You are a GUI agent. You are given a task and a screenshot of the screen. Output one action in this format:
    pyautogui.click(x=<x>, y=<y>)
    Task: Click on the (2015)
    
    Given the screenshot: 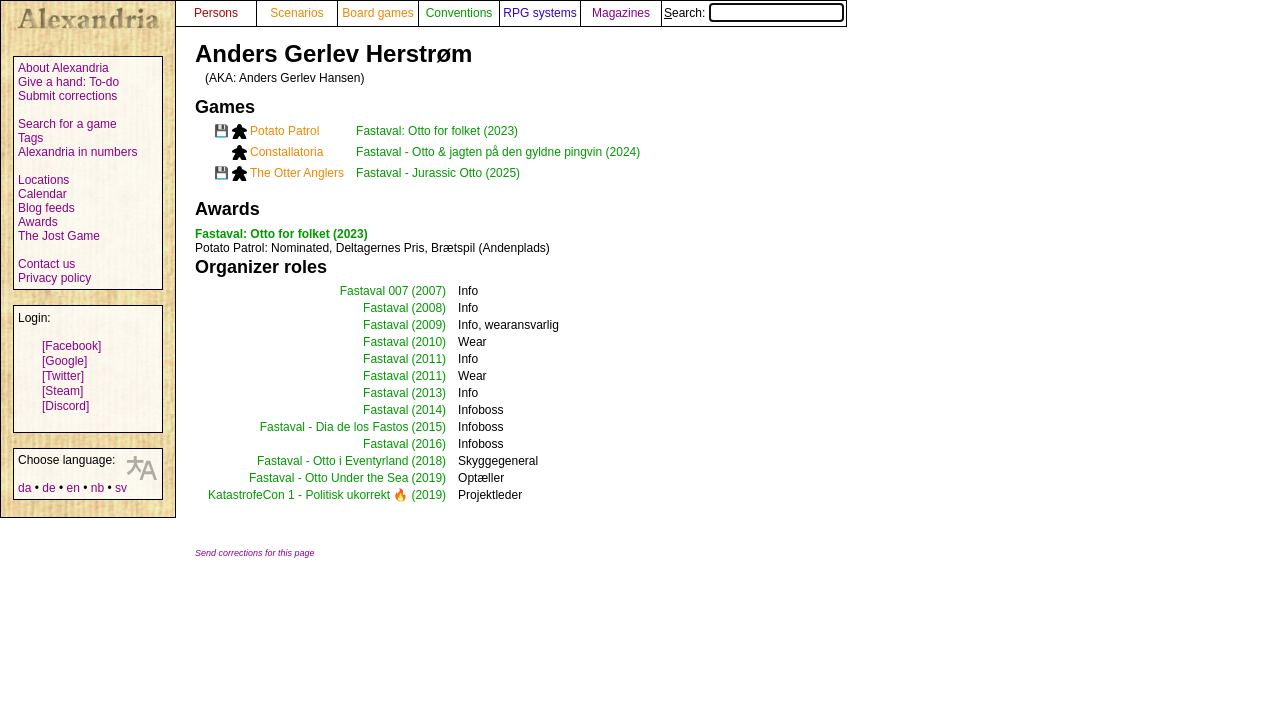 What is the action you would take?
    pyautogui.click(x=428, y=427)
    